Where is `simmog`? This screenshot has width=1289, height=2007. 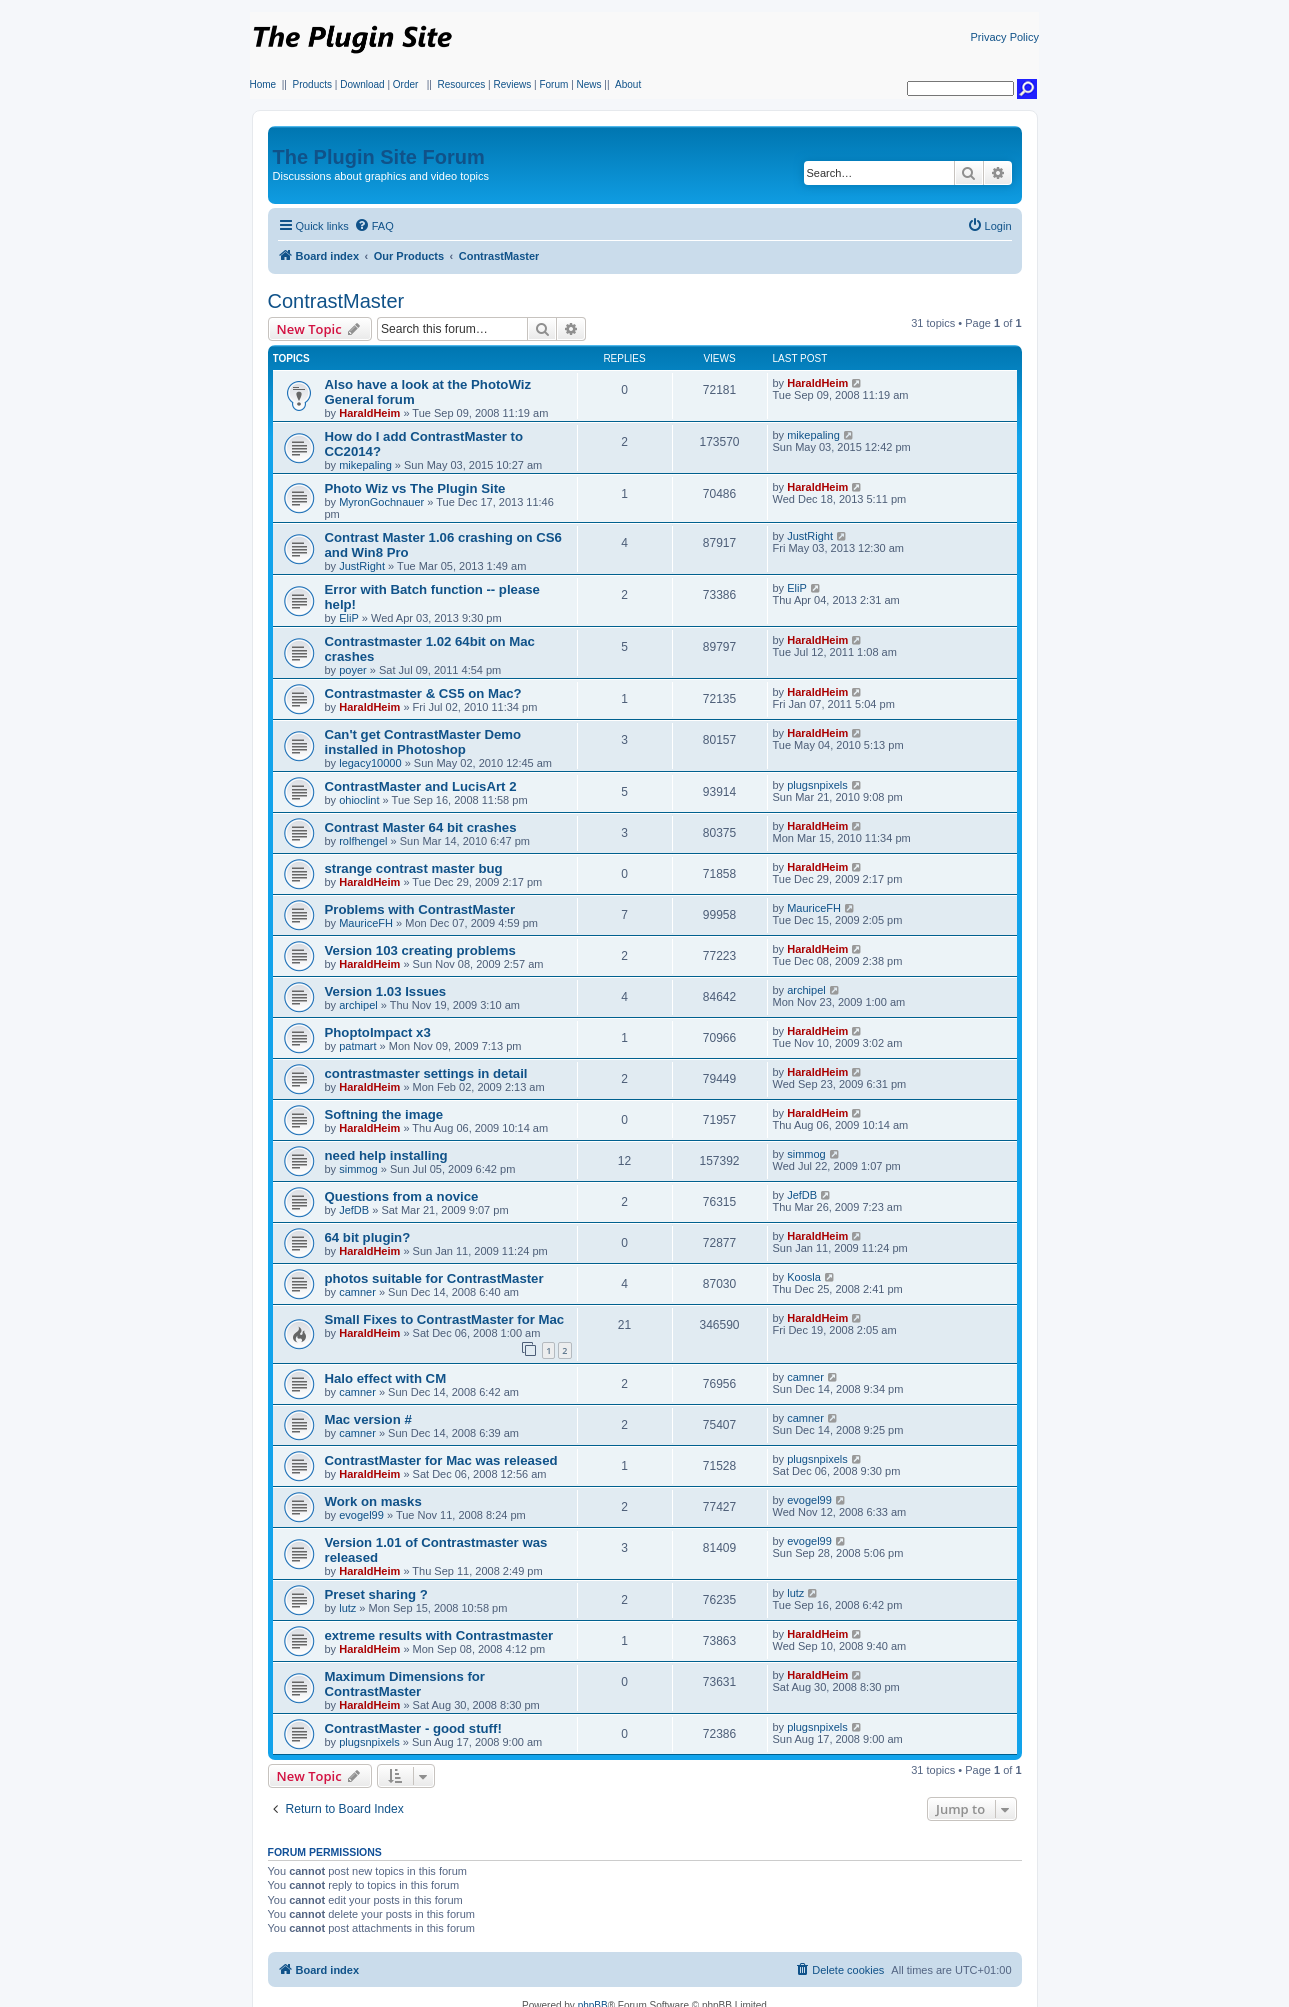
simmog is located at coordinates (358, 1169).